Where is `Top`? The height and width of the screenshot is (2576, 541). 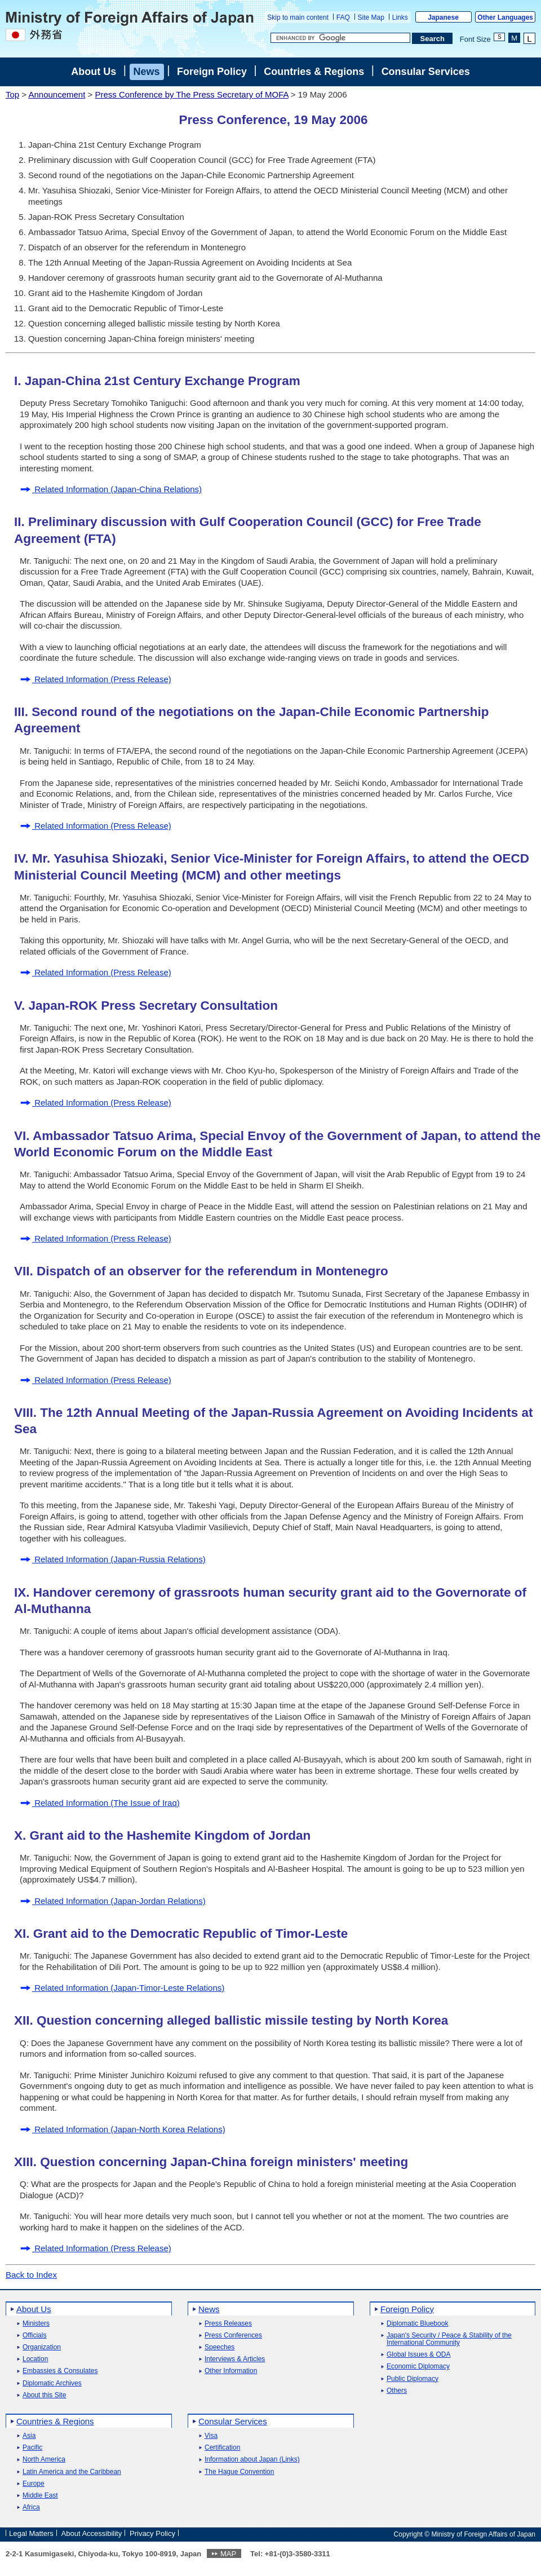
Top is located at coordinates (12, 94).